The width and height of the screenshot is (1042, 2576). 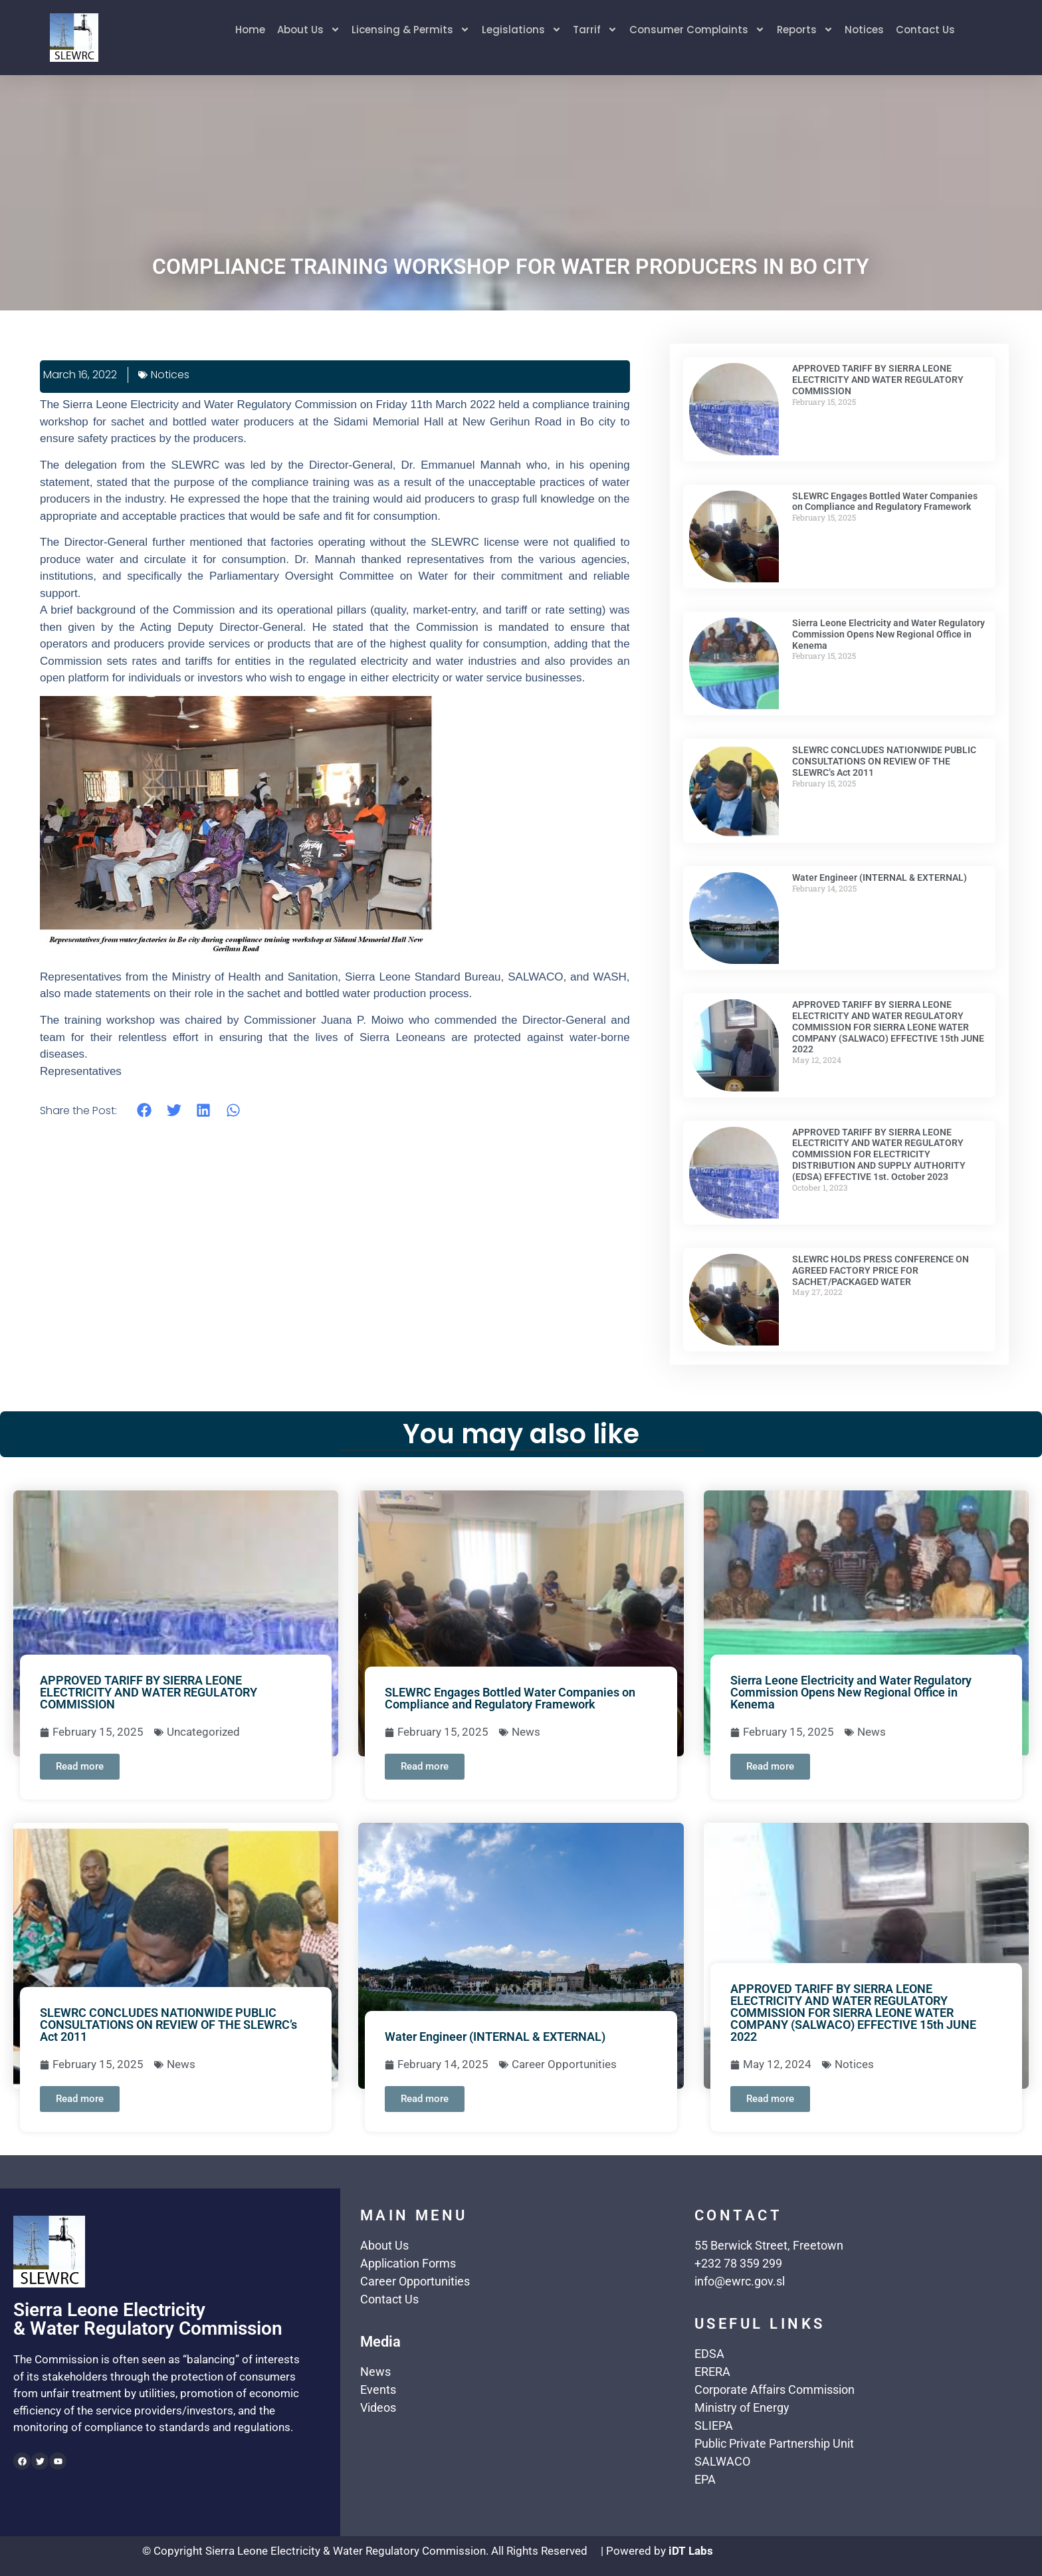 What do you see at coordinates (878, 379) in the screenshot?
I see `APPROVED TARIFF BY SIERRA LEONE ELECTRICITY AND WATER REGULATORY COMMISSION` at bounding box center [878, 379].